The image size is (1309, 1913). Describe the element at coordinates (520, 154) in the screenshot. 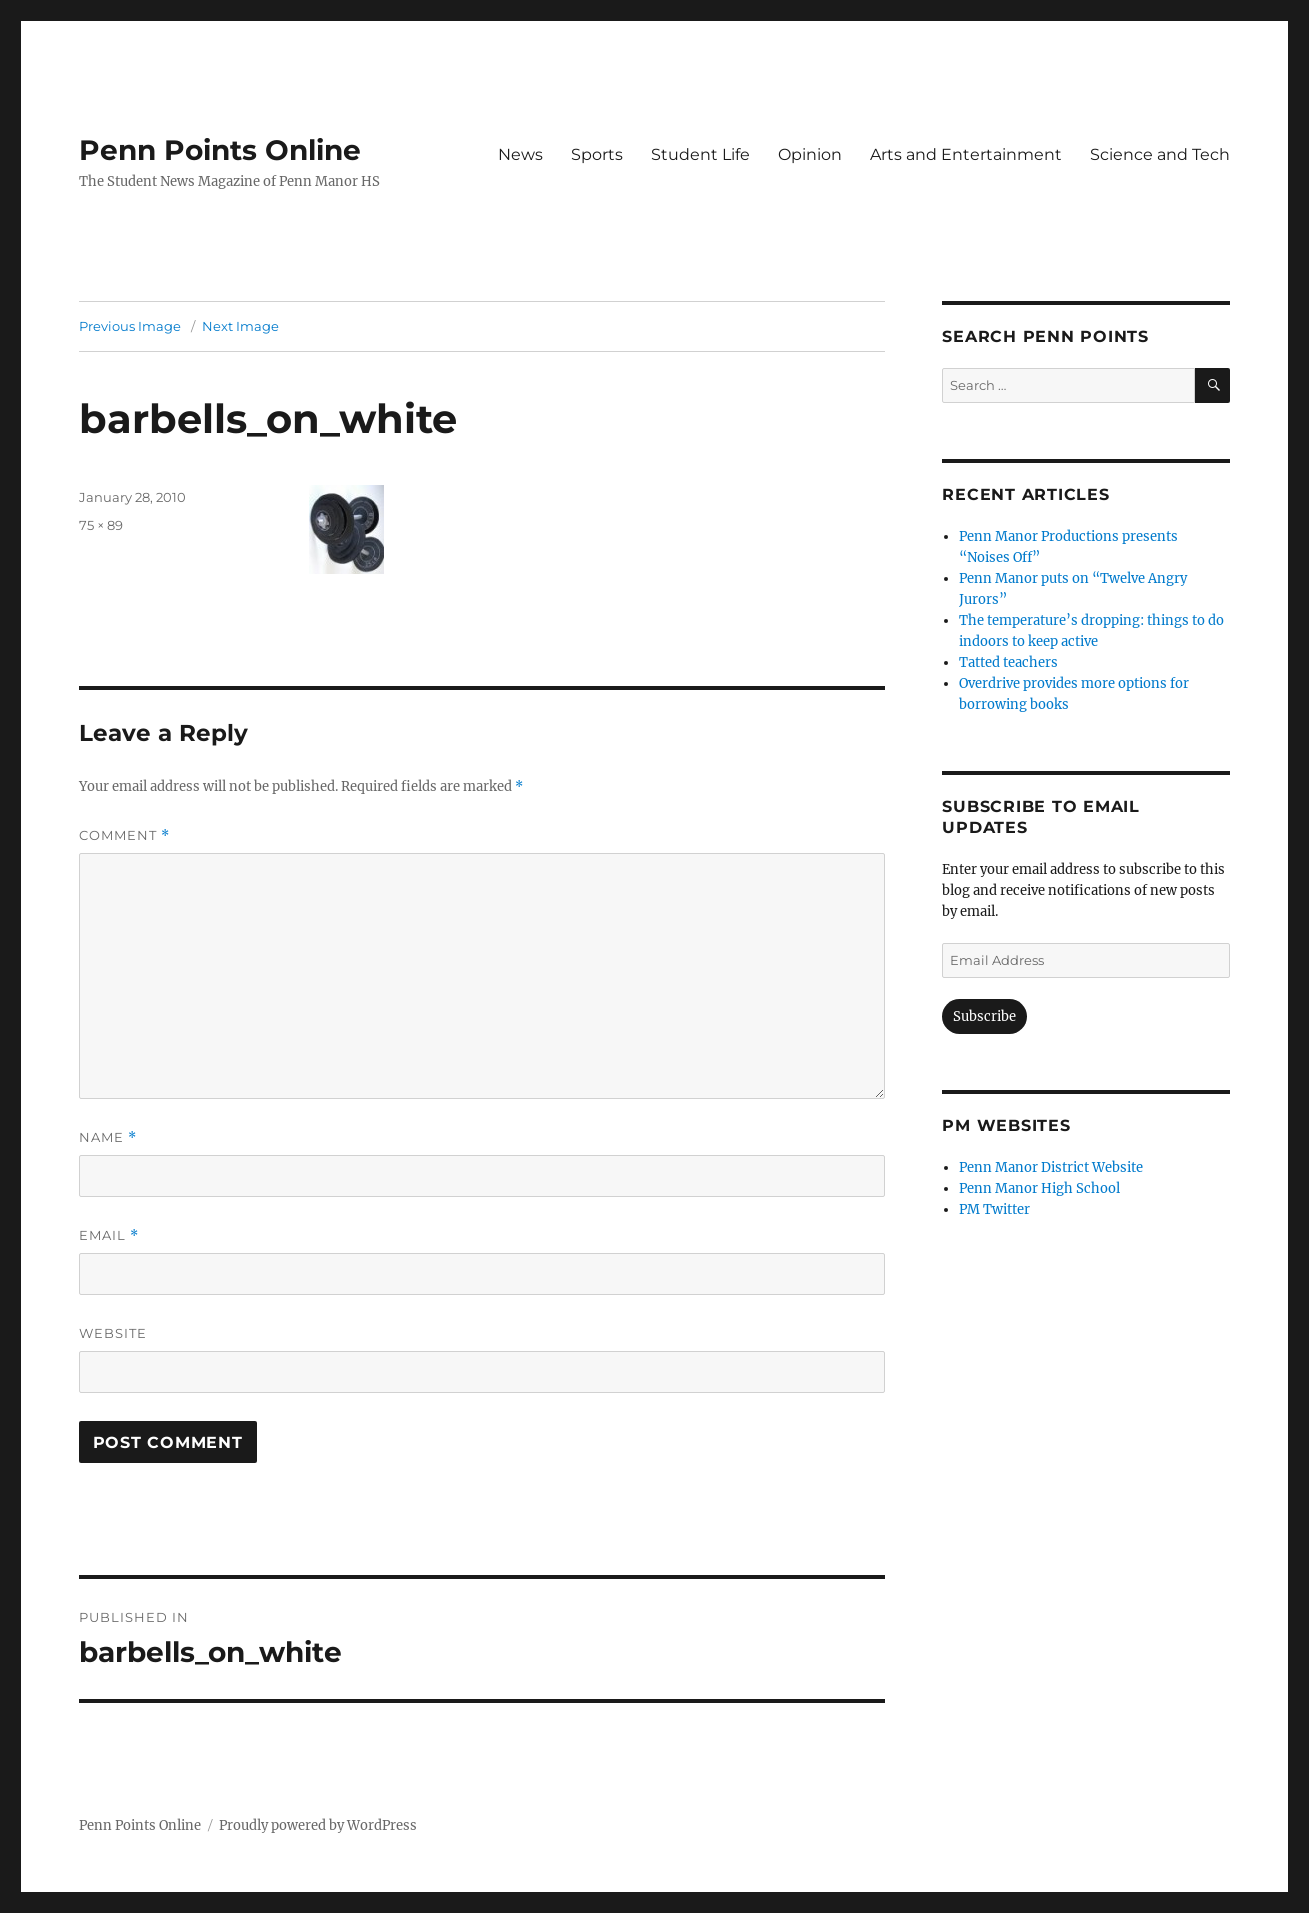

I see `News` at that location.